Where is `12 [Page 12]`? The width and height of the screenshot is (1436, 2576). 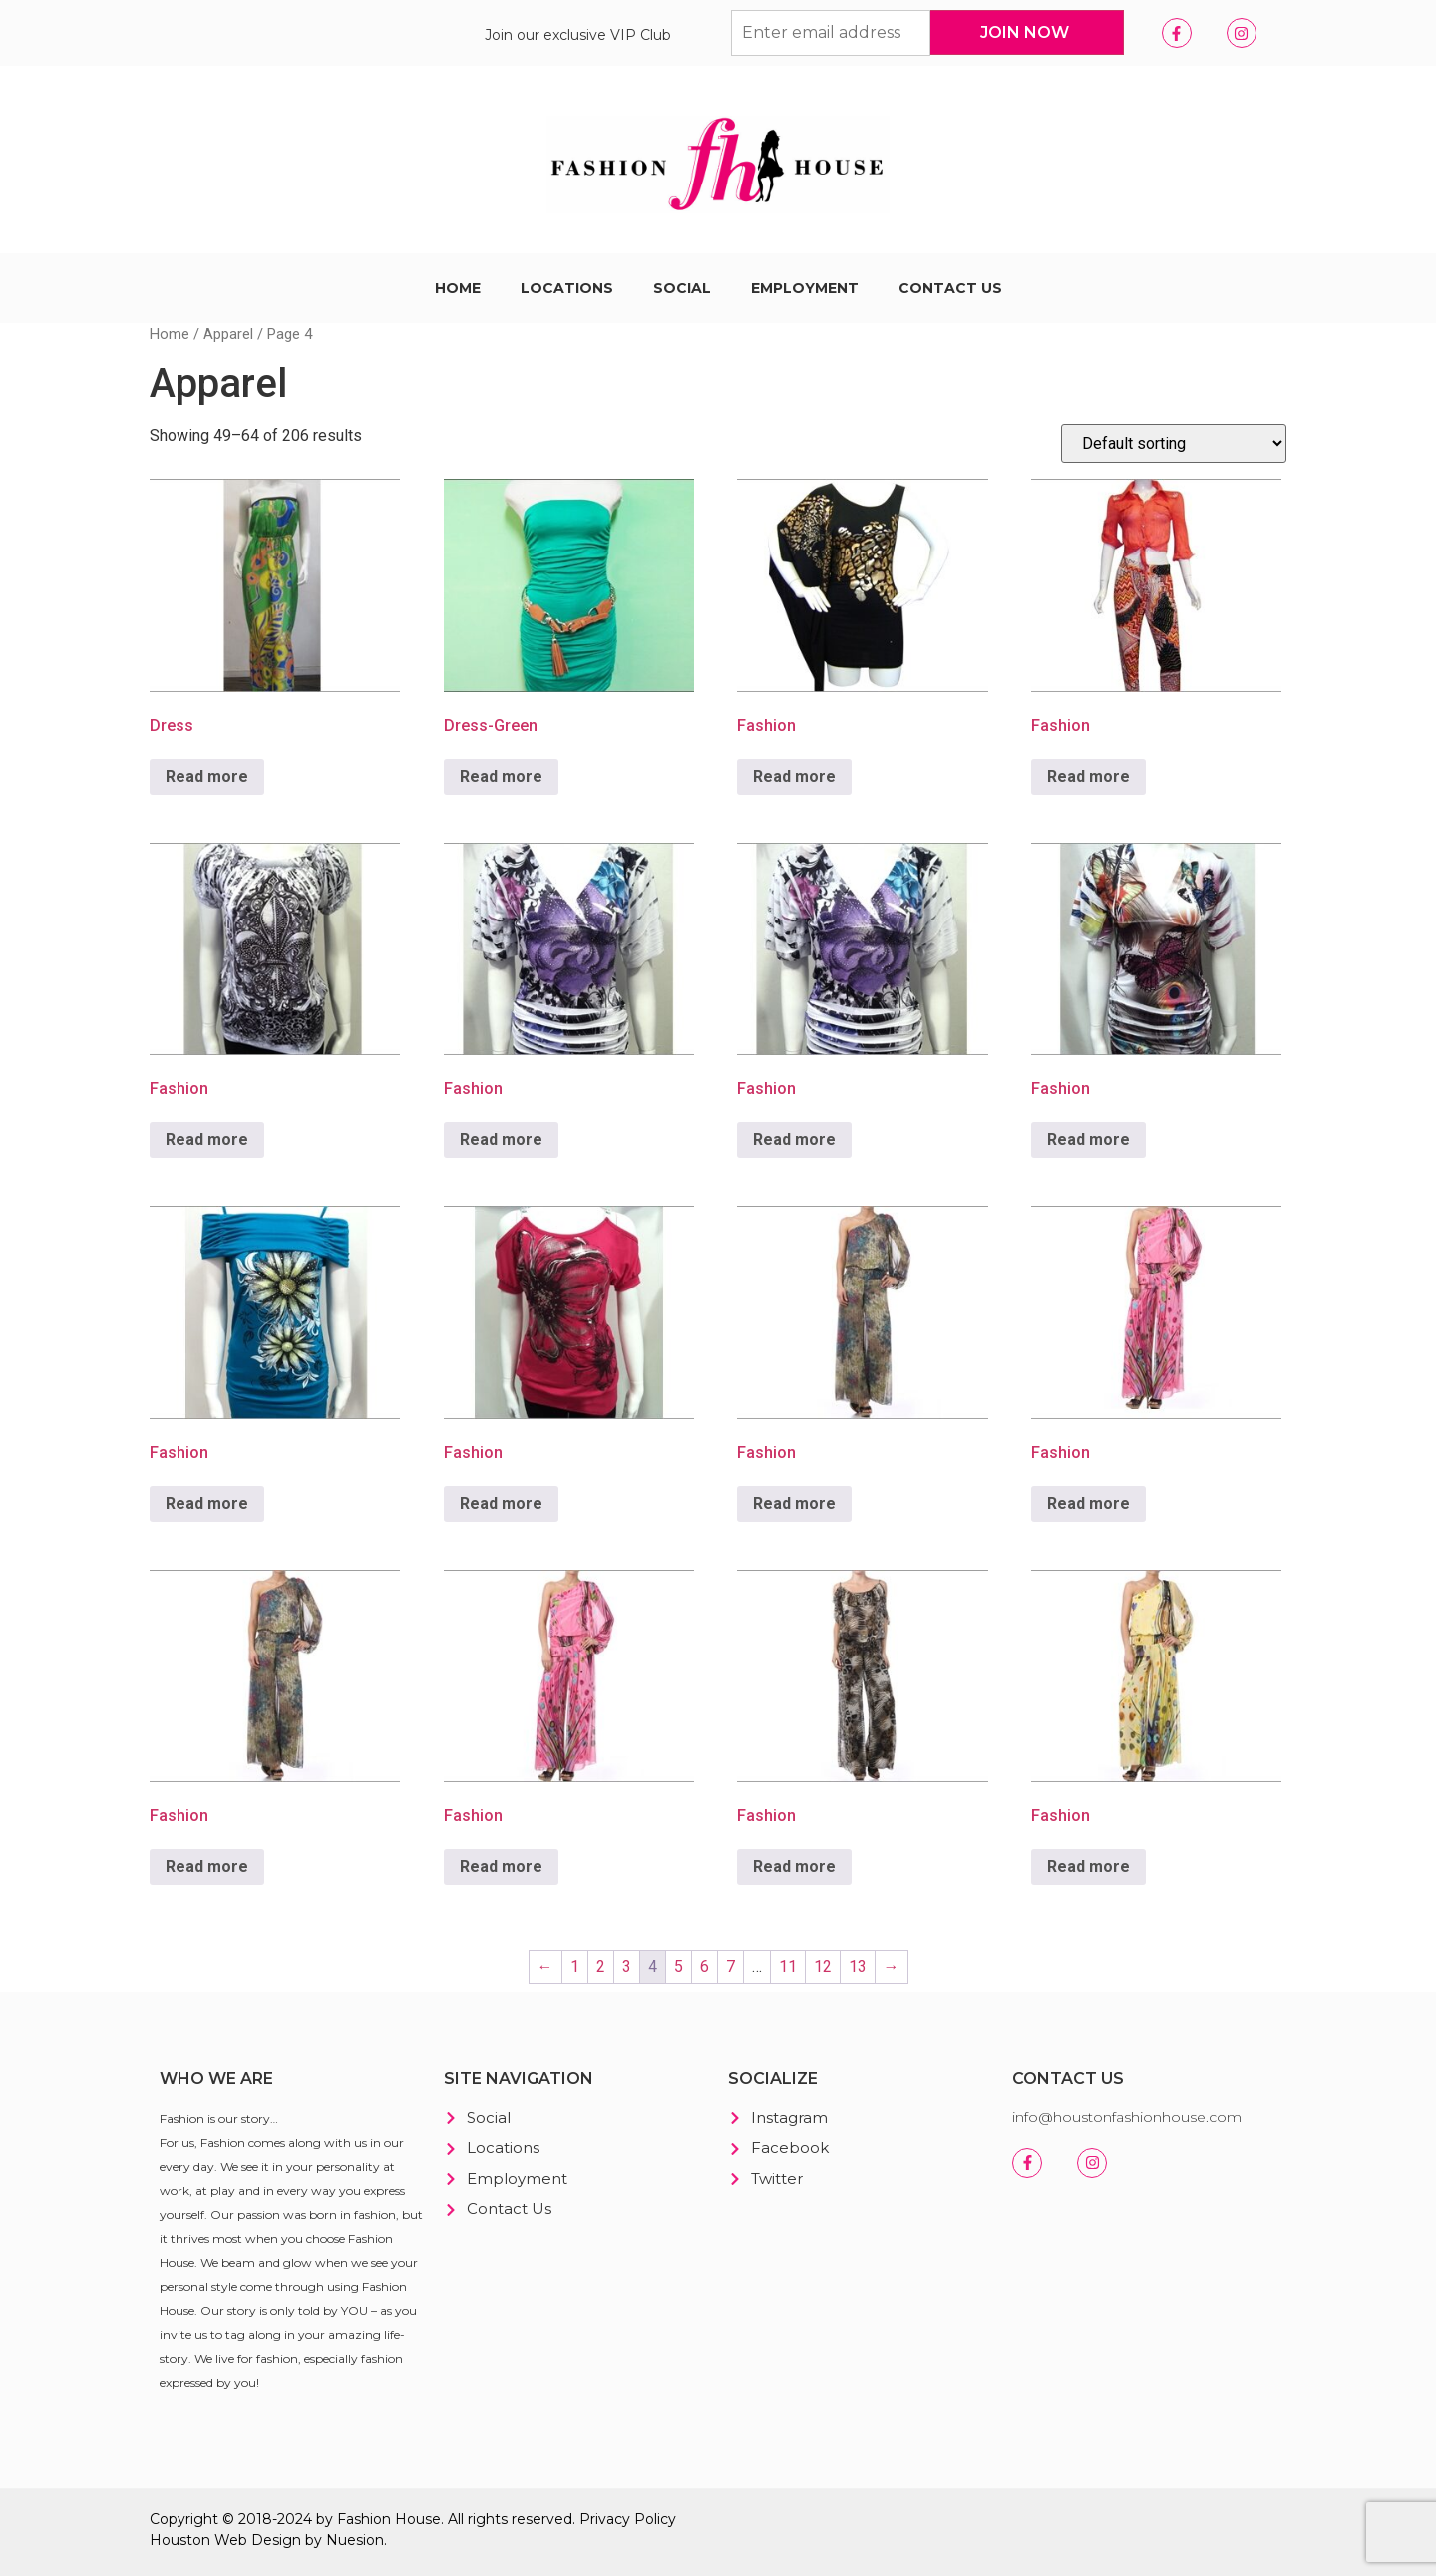
12 [Page 12] is located at coordinates (823, 1966).